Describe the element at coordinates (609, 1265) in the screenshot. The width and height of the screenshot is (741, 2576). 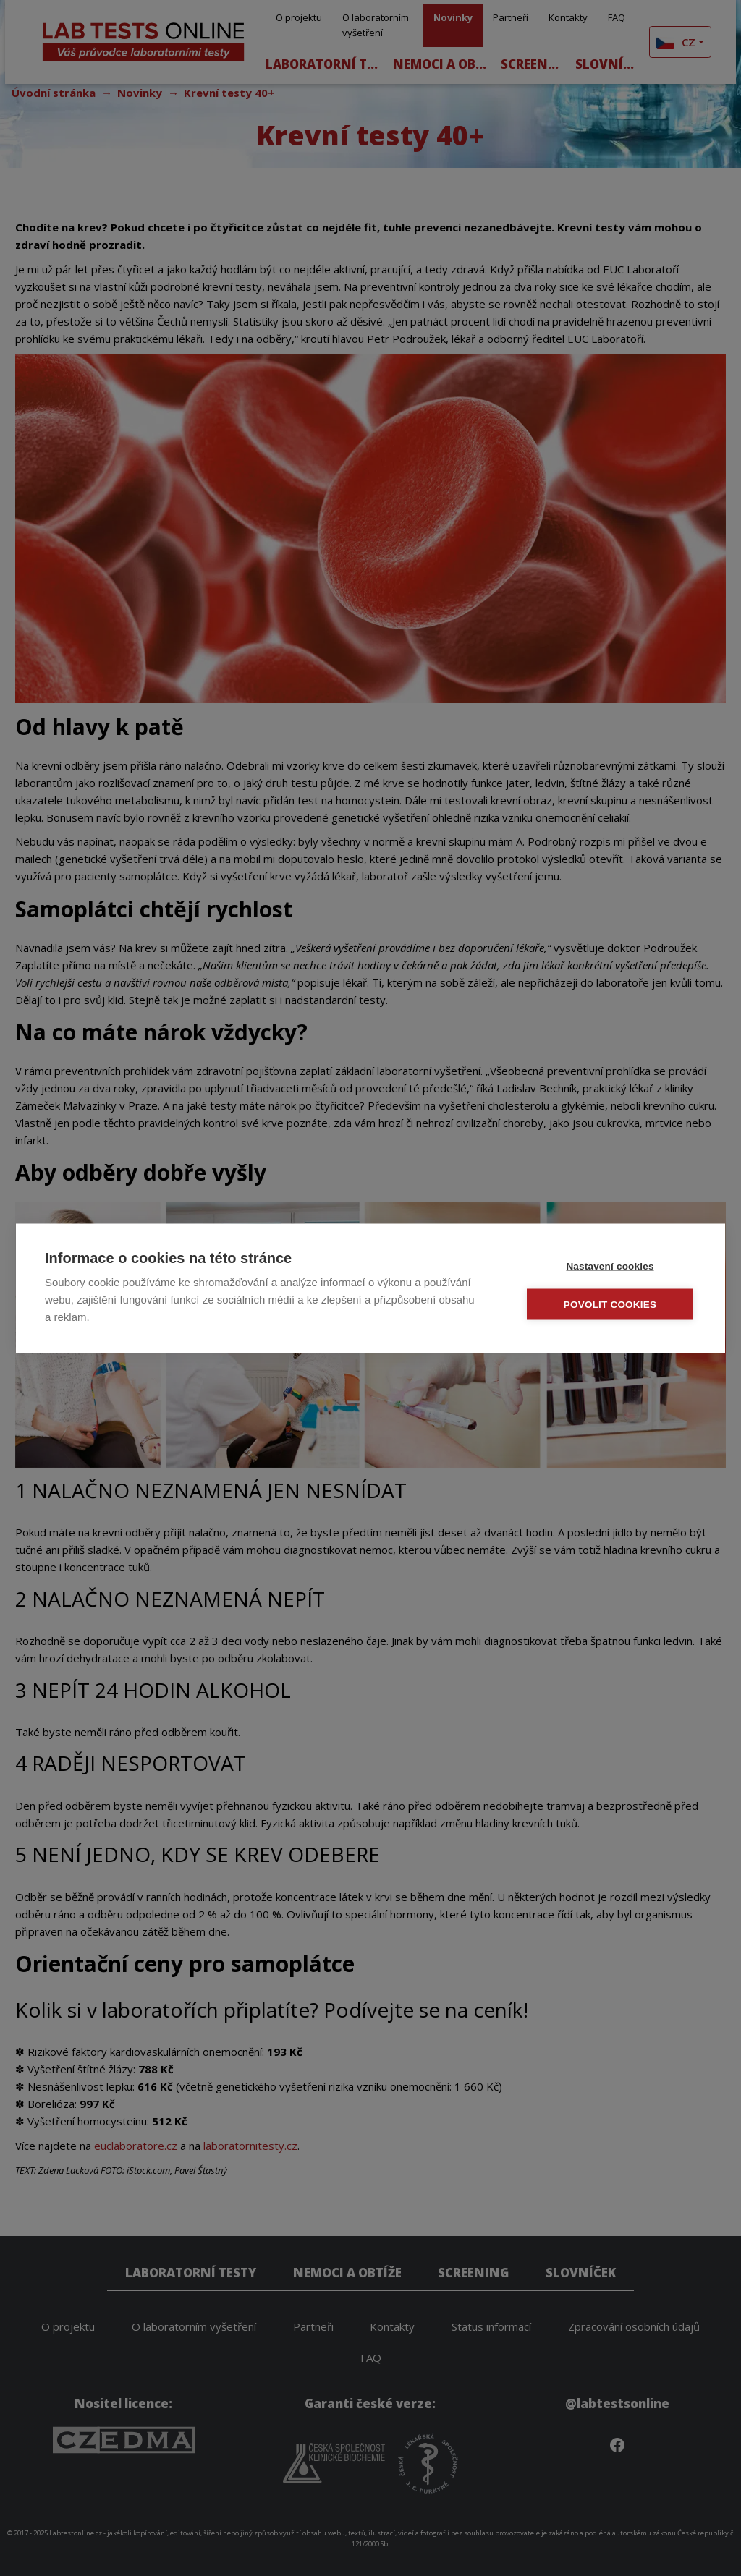
I see `Nastavení cookies` at that location.